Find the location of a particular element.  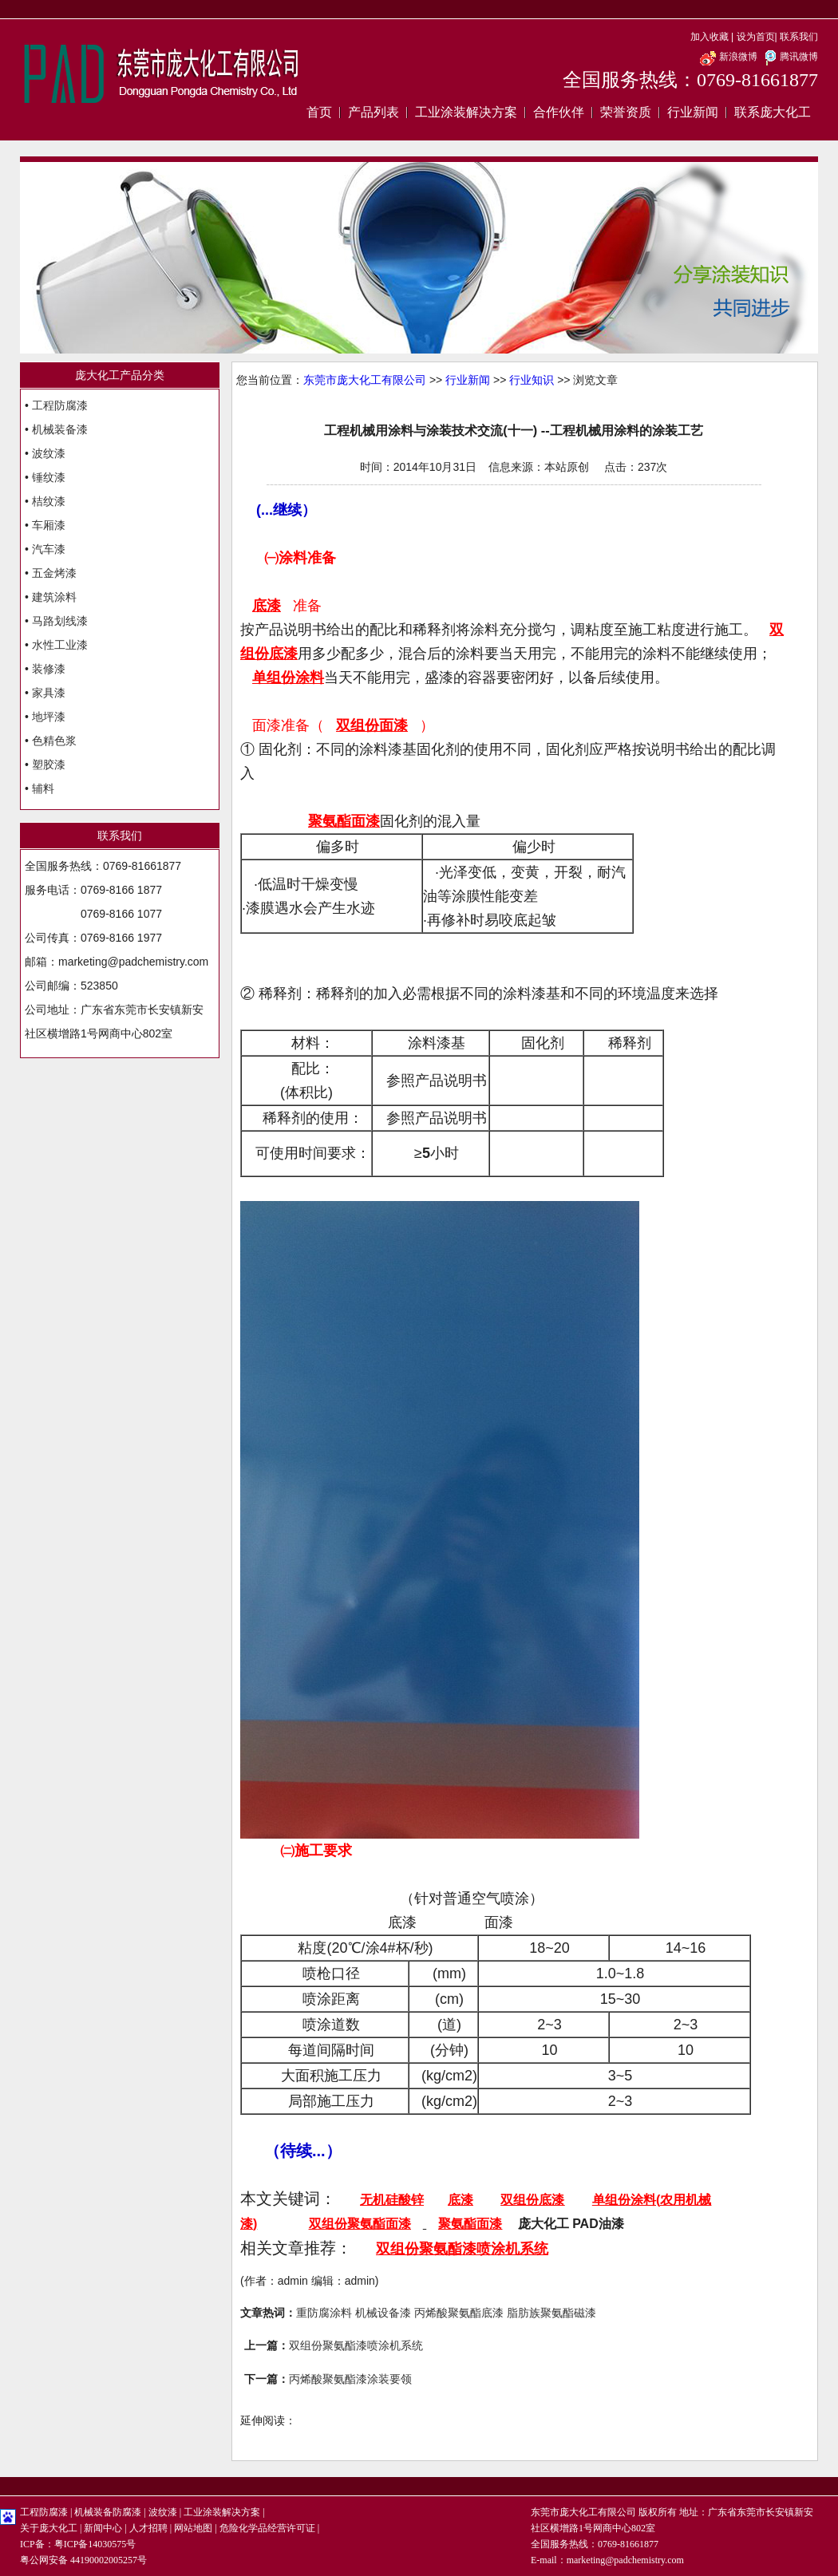

地坪漆 is located at coordinates (48, 716).